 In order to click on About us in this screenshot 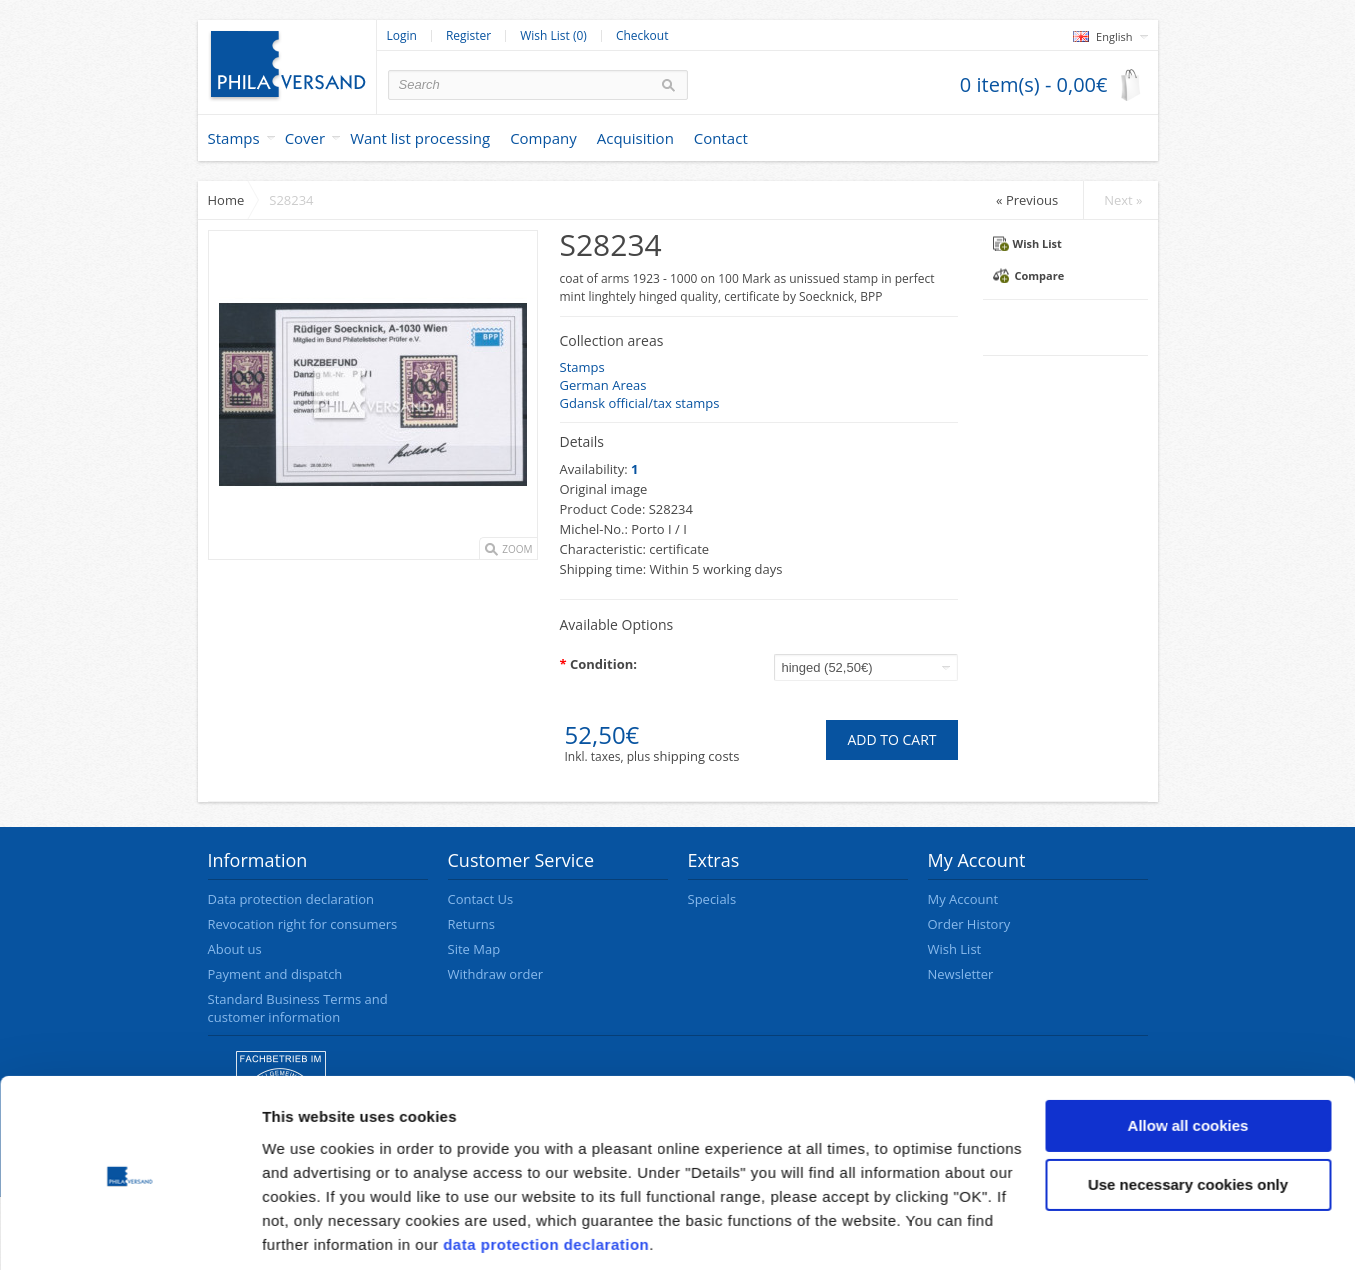, I will do `click(235, 949)`.